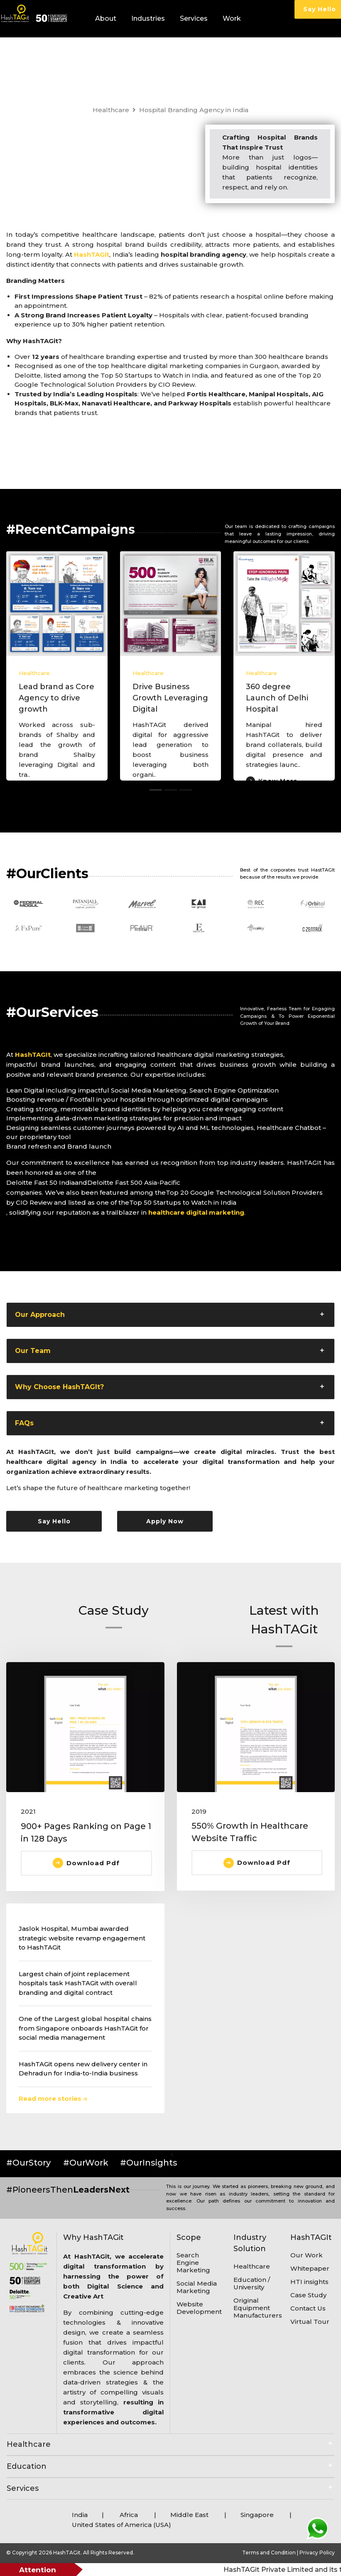  Describe the element at coordinates (277, 698) in the screenshot. I see `360 degree Launch of Delhi Hospital` at that location.